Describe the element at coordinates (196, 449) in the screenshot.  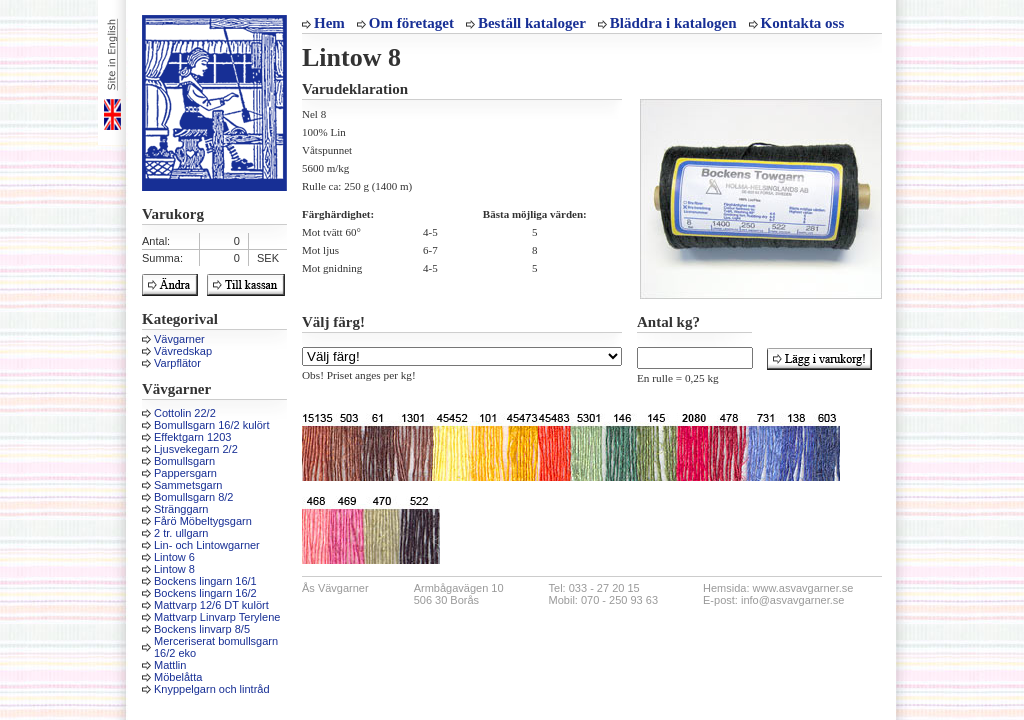
I see `Ljusvekegarn 2/2` at that location.